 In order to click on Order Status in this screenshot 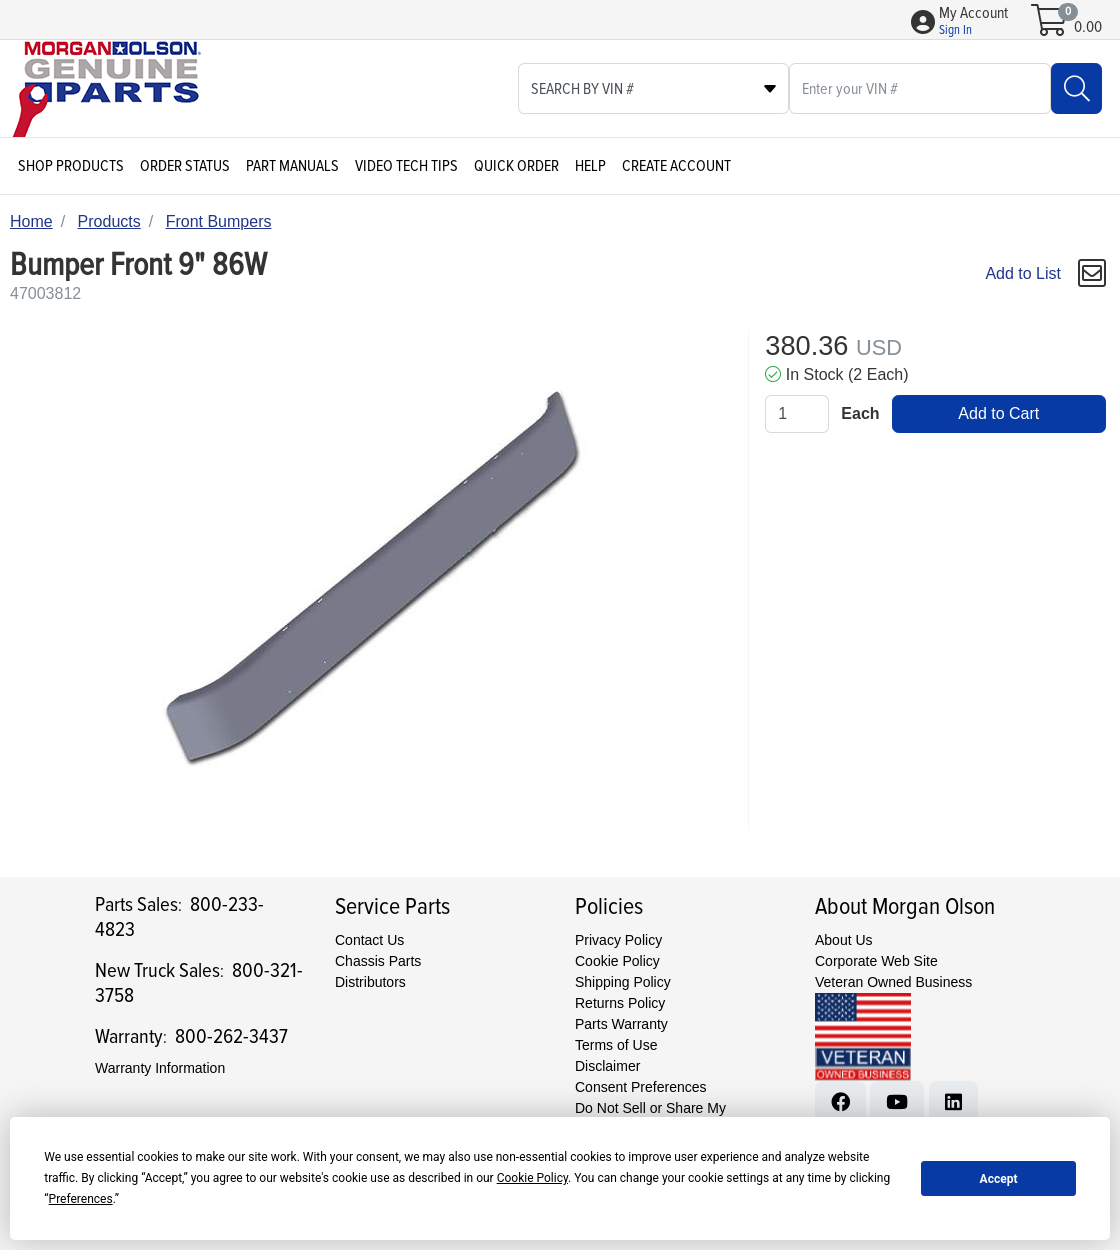, I will do `click(185, 166)`.